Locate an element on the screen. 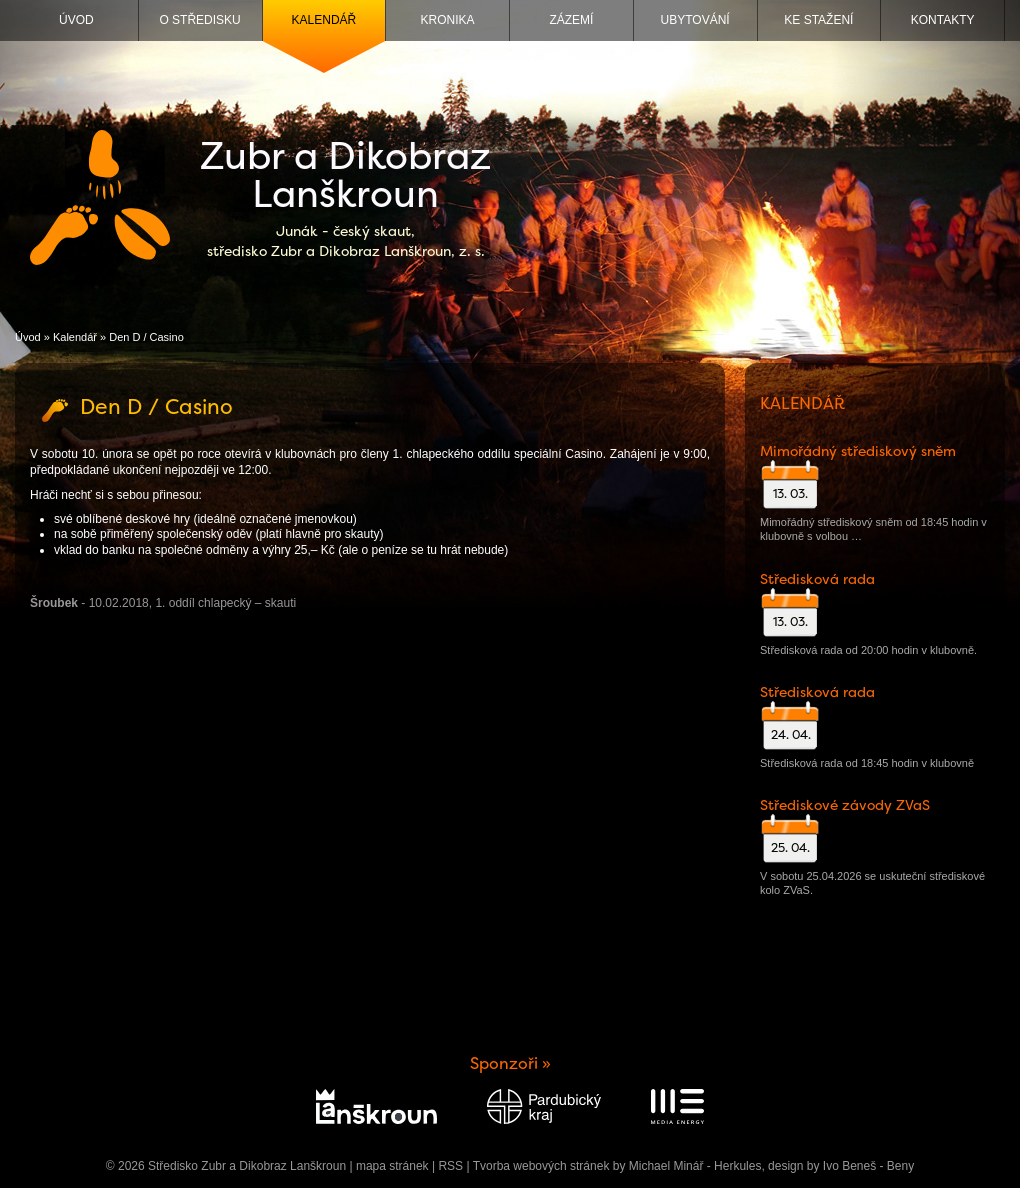  Mimořádný střediskový sněm is located at coordinates (858, 451).